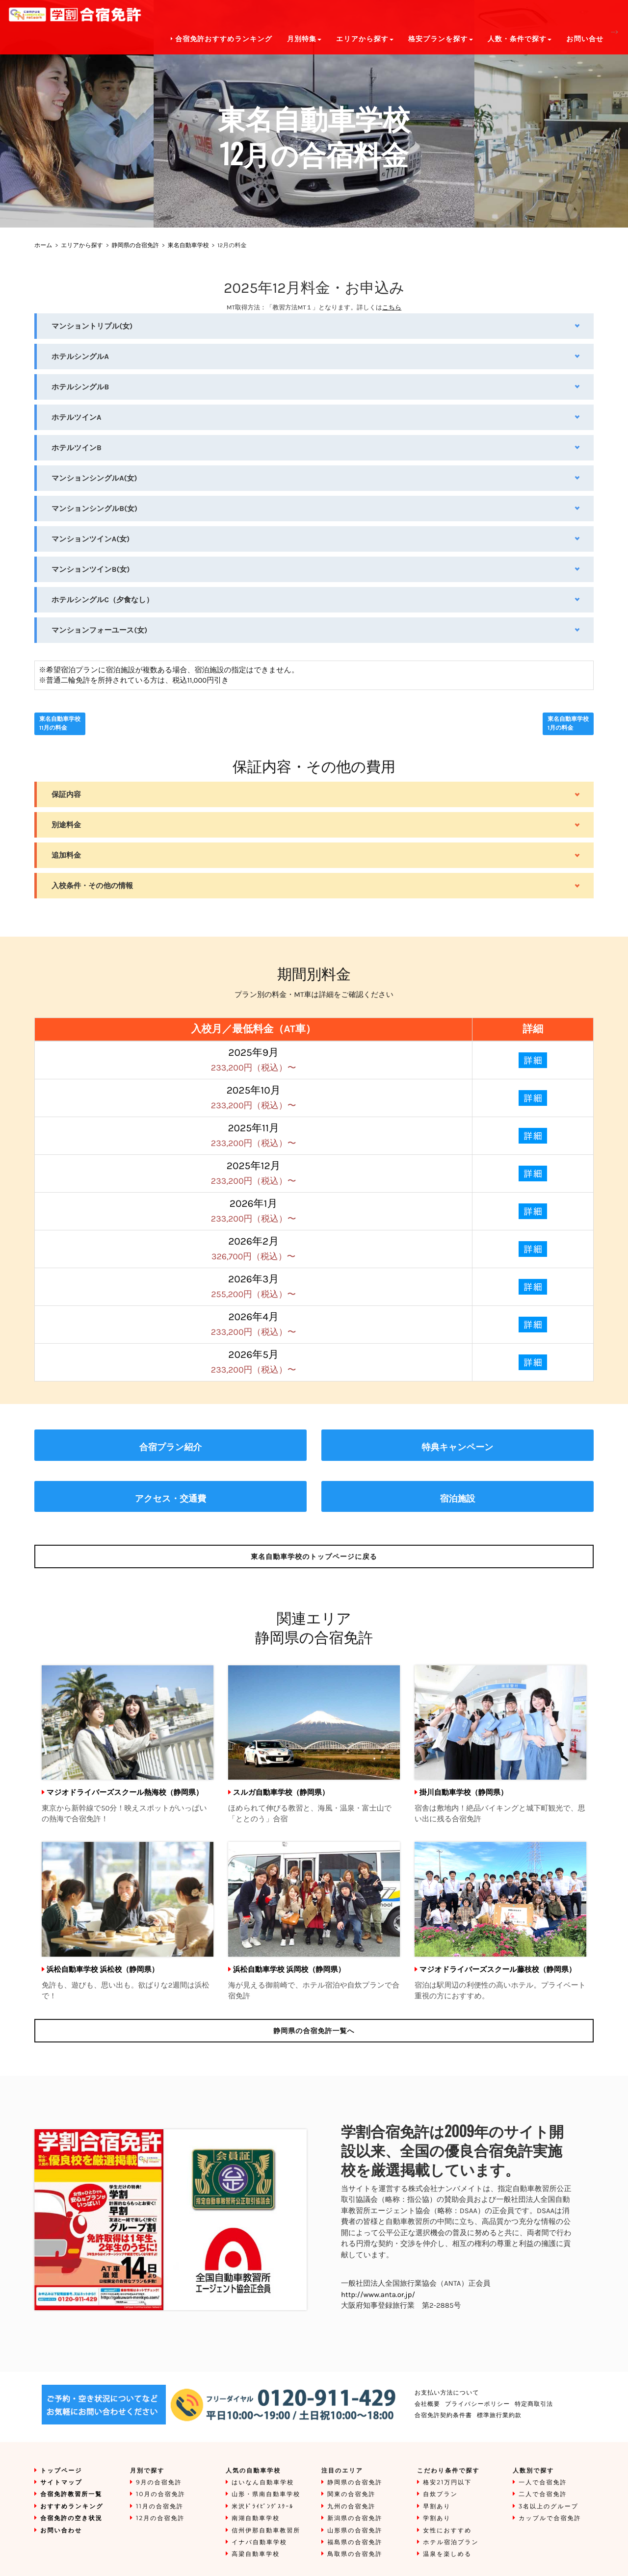 The image size is (628, 2576). I want to click on のトップページに戻る, so click(314, 1556).